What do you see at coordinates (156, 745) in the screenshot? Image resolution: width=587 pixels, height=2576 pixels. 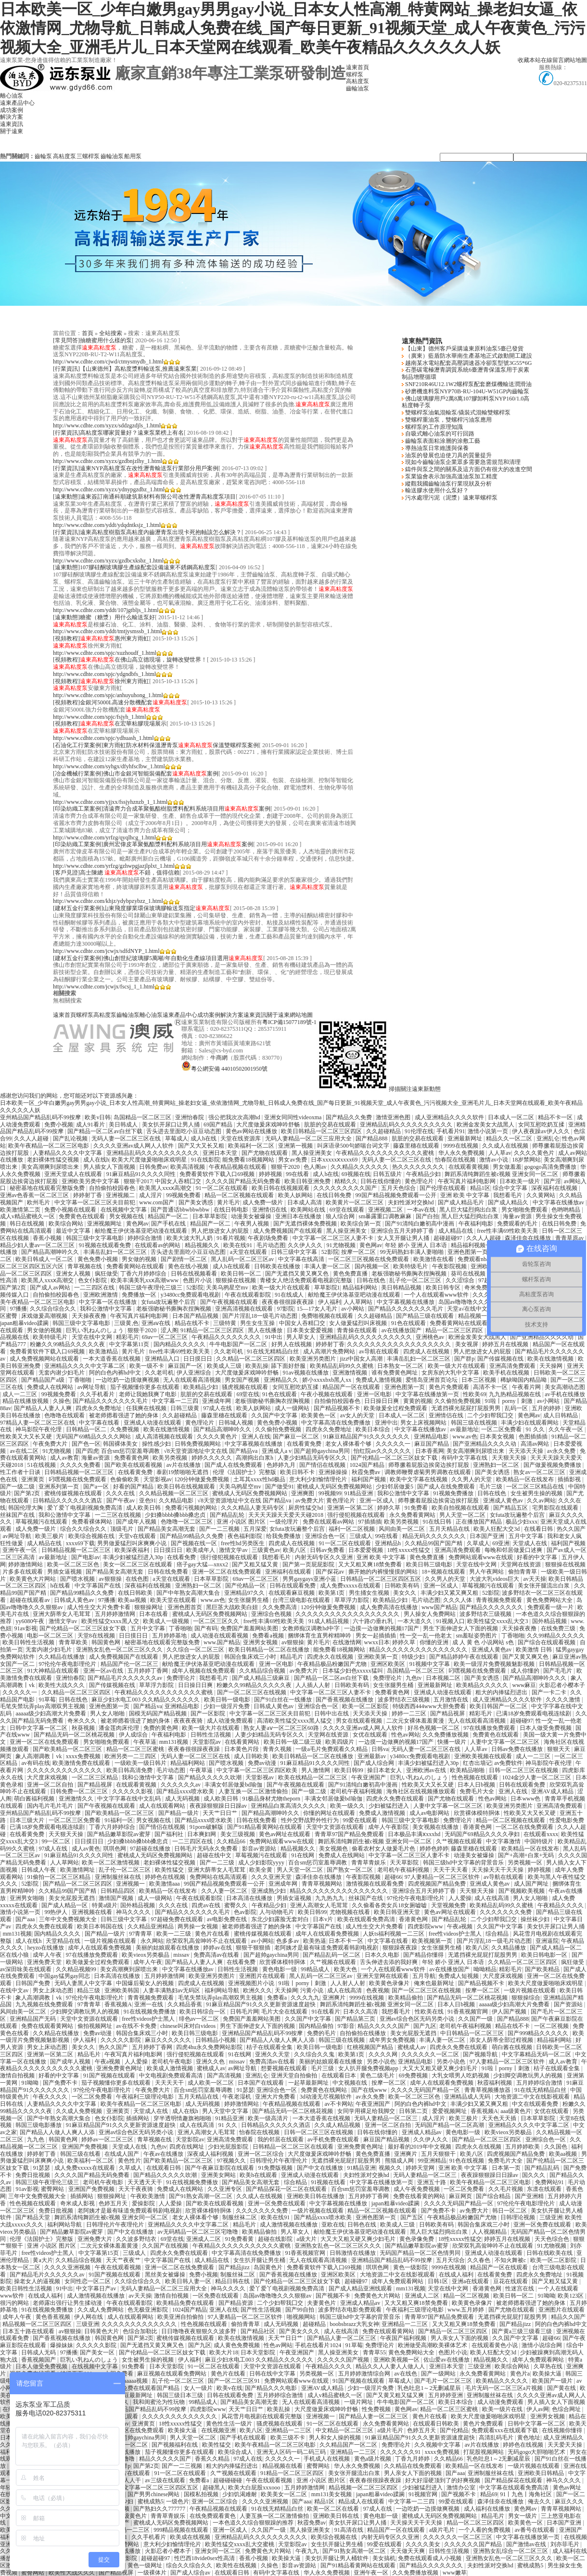 I see `[石油化工行業案例]東方雨虹防水材料保溫瀝青泵保溫雙螺桿泵案例` at bounding box center [156, 745].